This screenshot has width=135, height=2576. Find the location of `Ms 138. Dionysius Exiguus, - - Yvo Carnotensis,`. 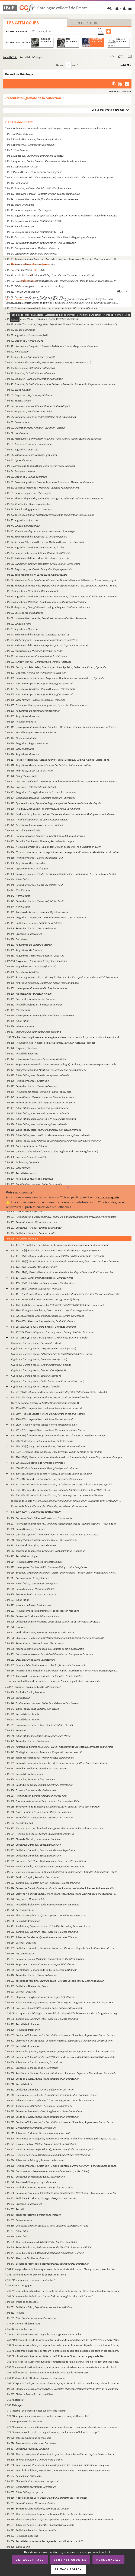

Ms 138. Dionysius Exiguus, - - Yvo Carnotensis, is located at coordinates (63, 874).